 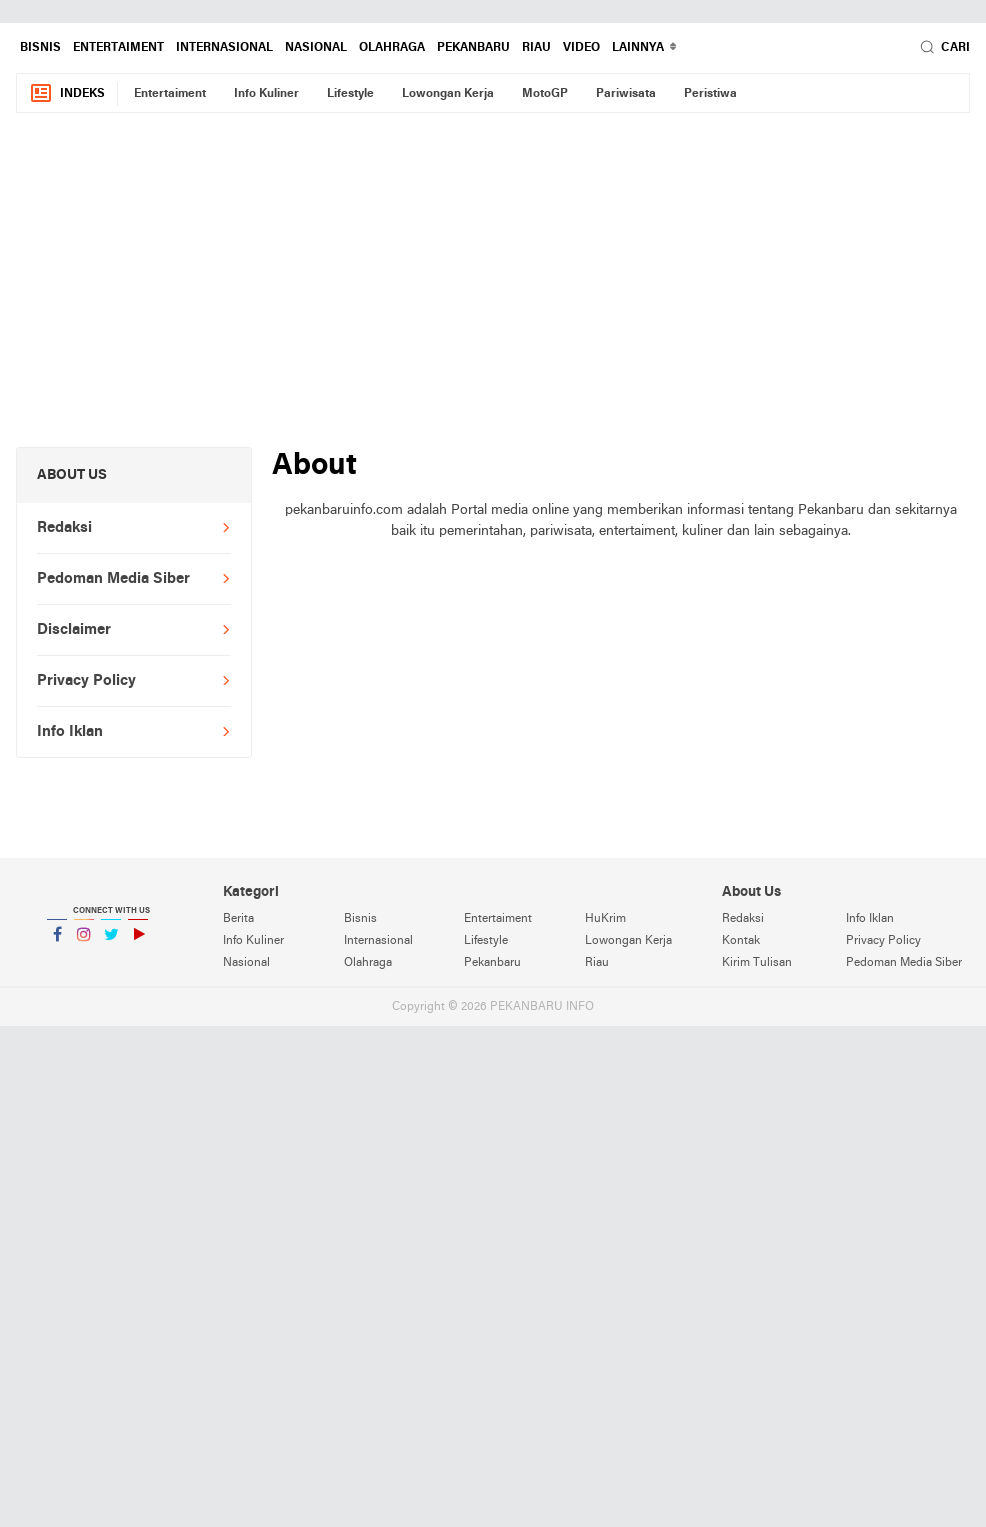 What do you see at coordinates (626, 94) in the screenshot?
I see `Pariwisata` at bounding box center [626, 94].